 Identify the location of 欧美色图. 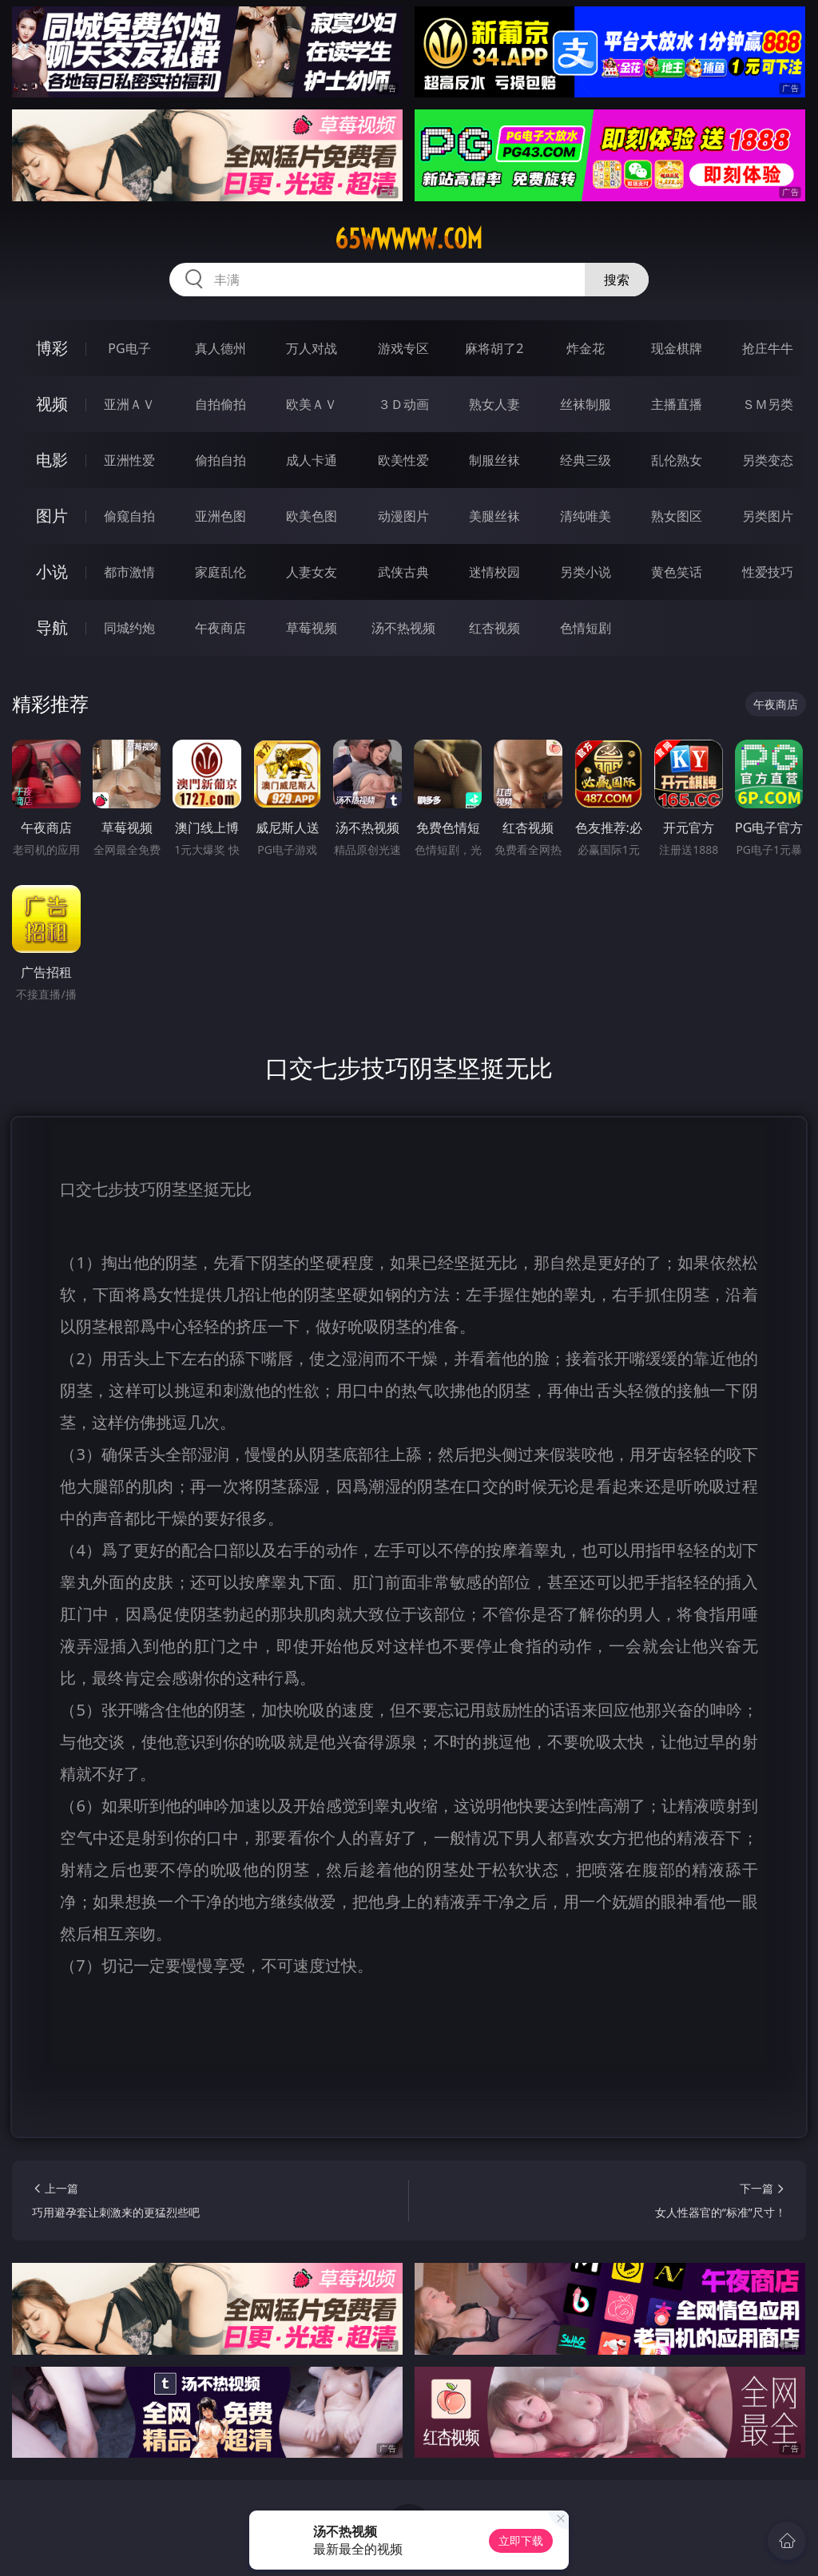
(311, 516).